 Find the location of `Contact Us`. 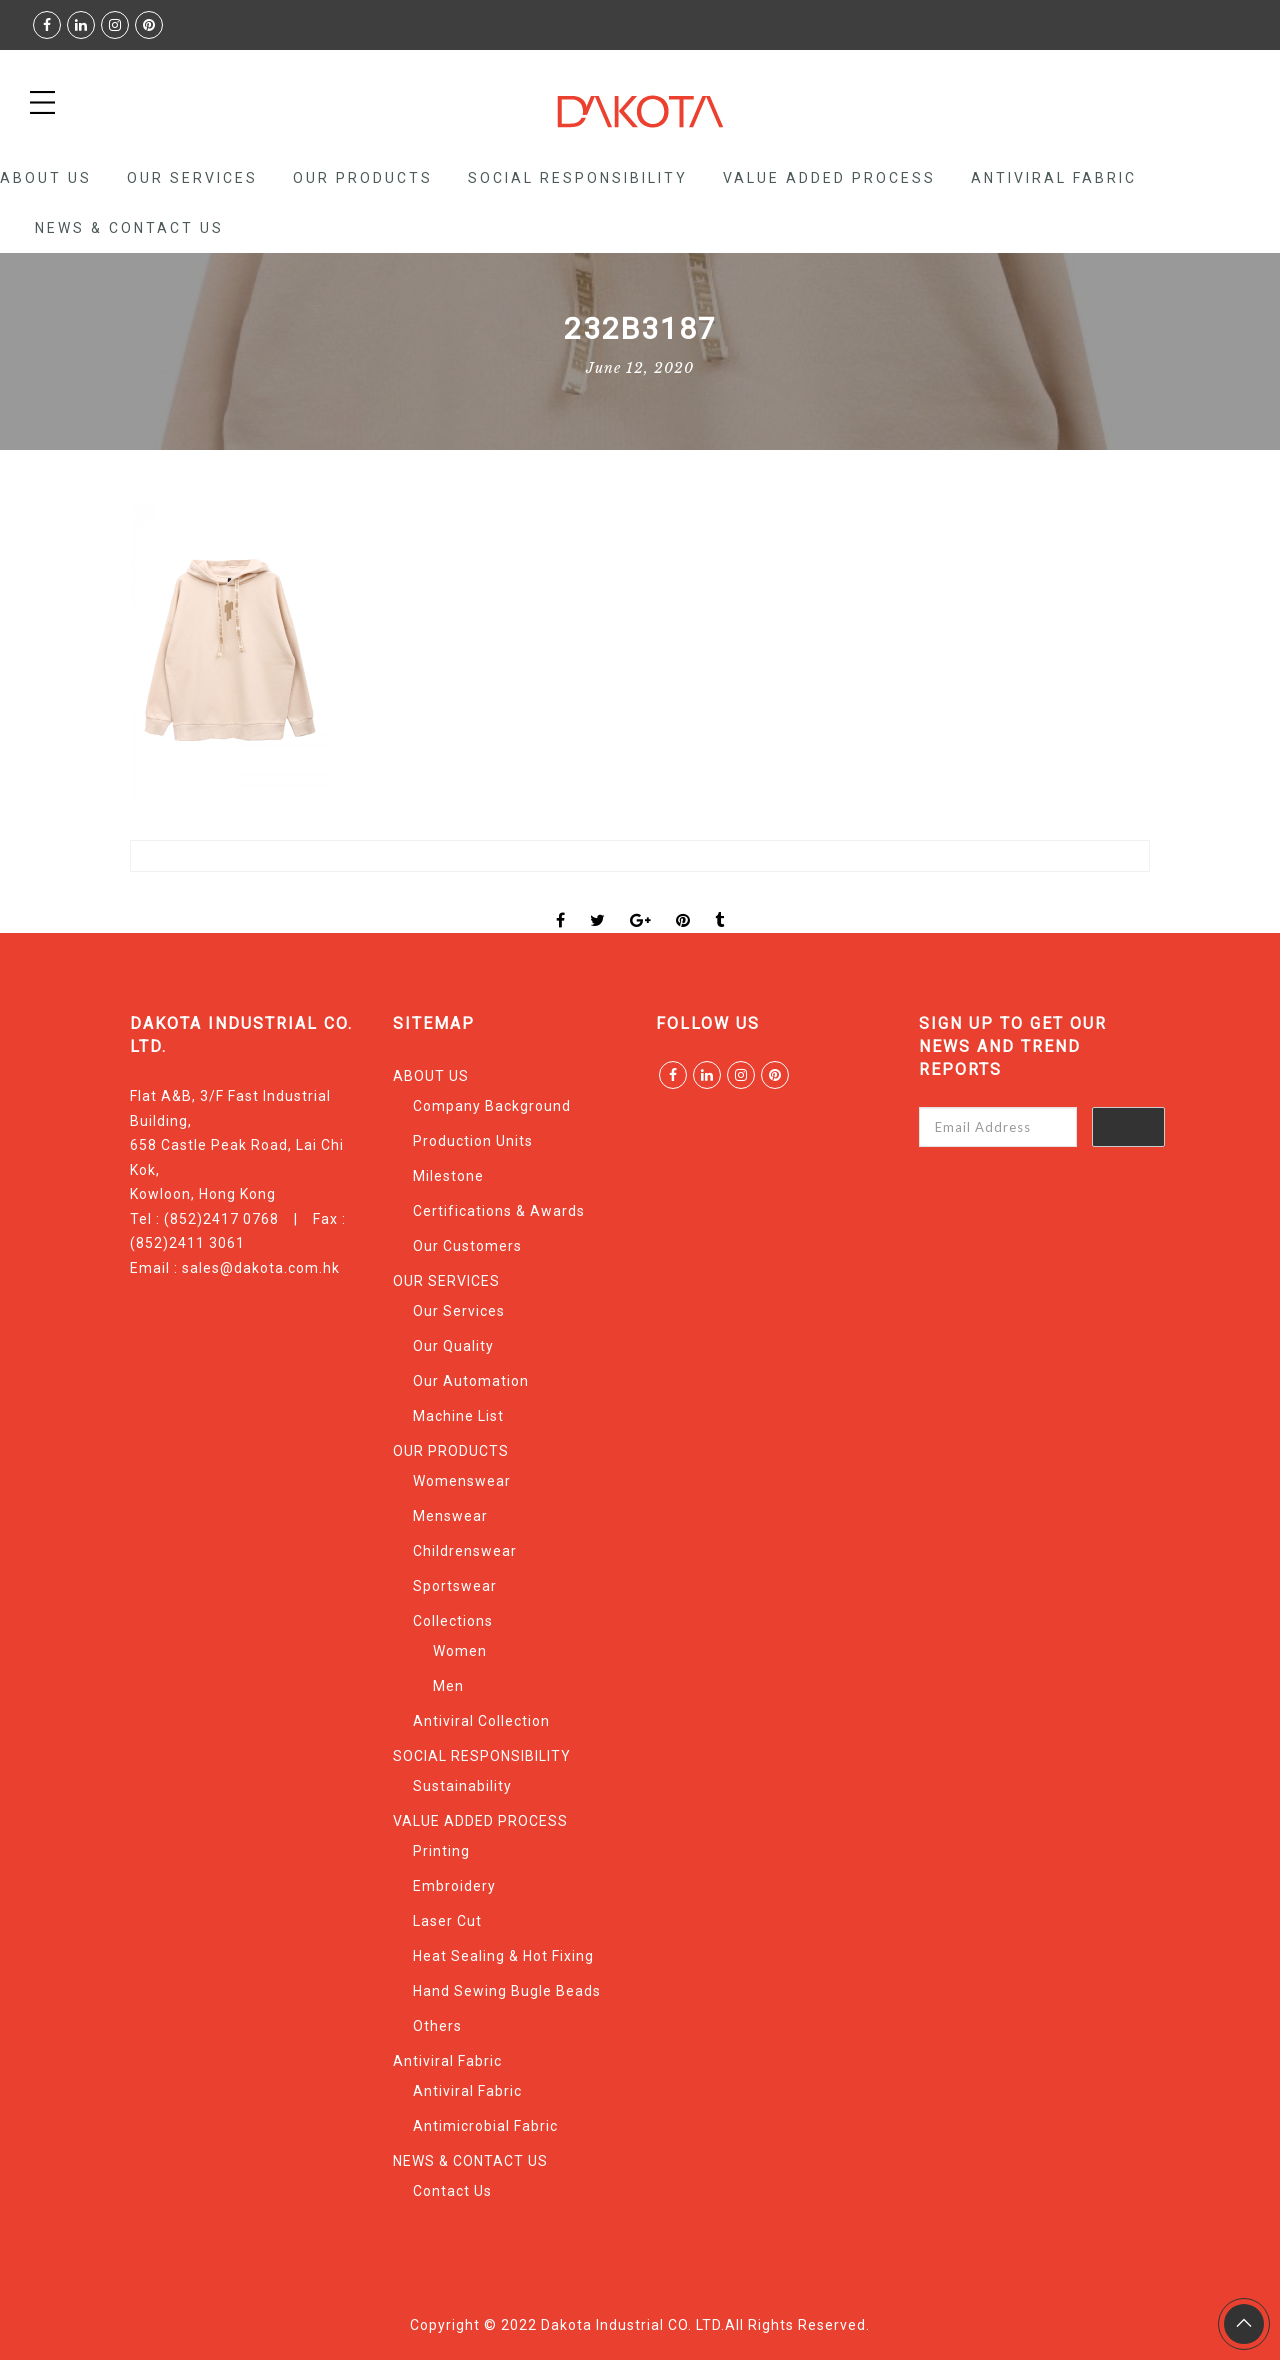

Contact Us is located at coordinates (452, 2191).